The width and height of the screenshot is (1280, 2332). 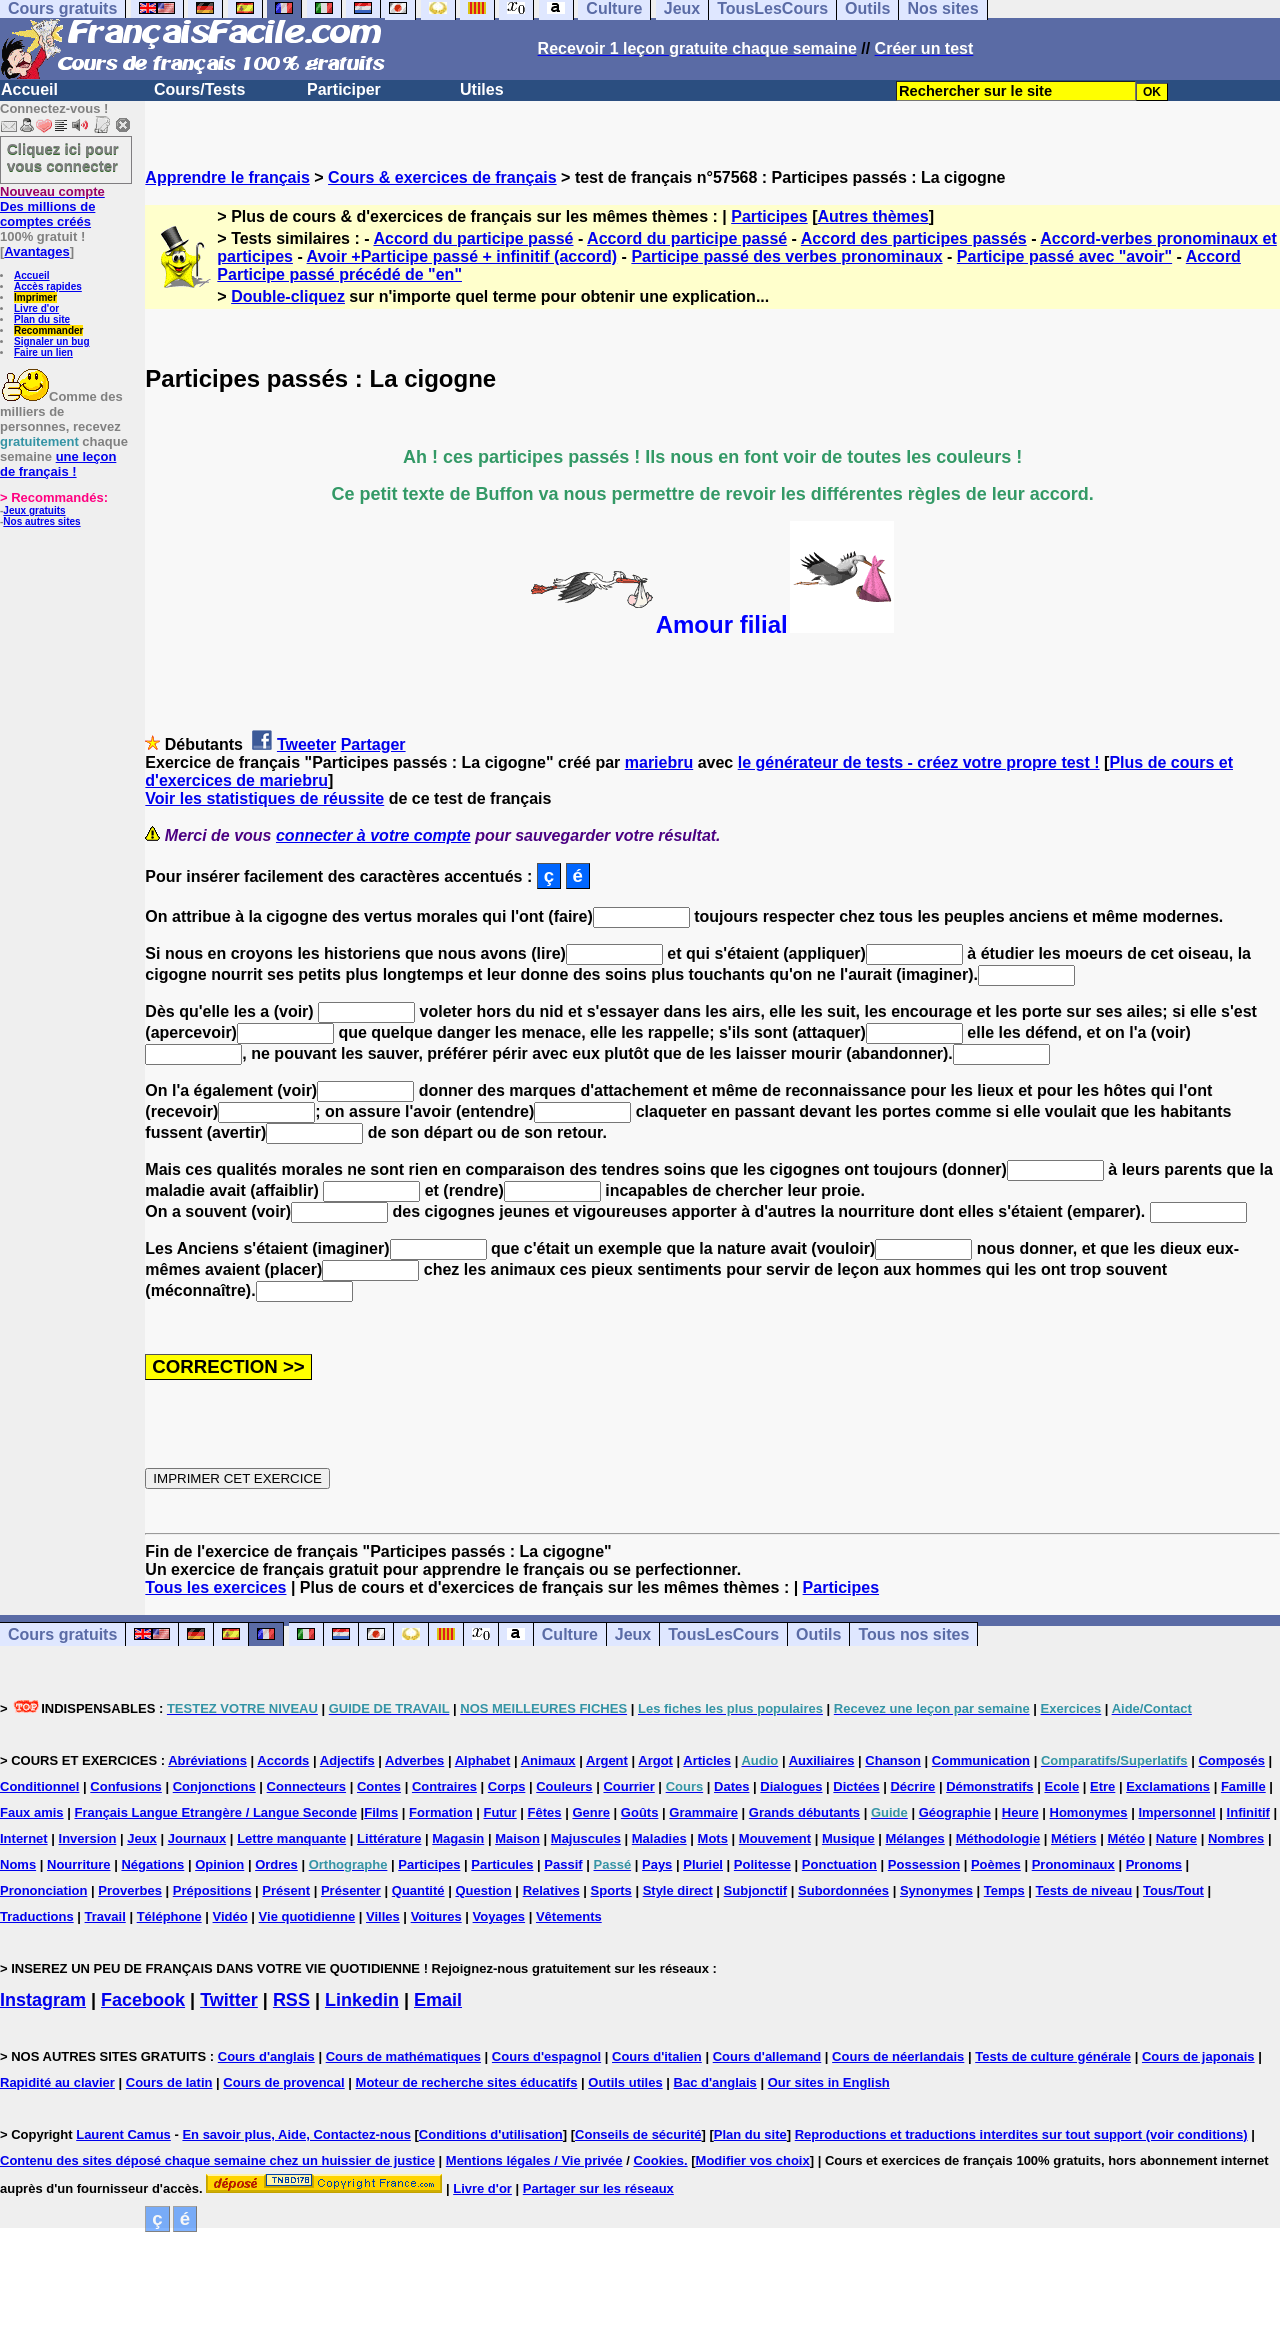 What do you see at coordinates (344, 89) in the screenshot?
I see `Participer` at bounding box center [344, 89].